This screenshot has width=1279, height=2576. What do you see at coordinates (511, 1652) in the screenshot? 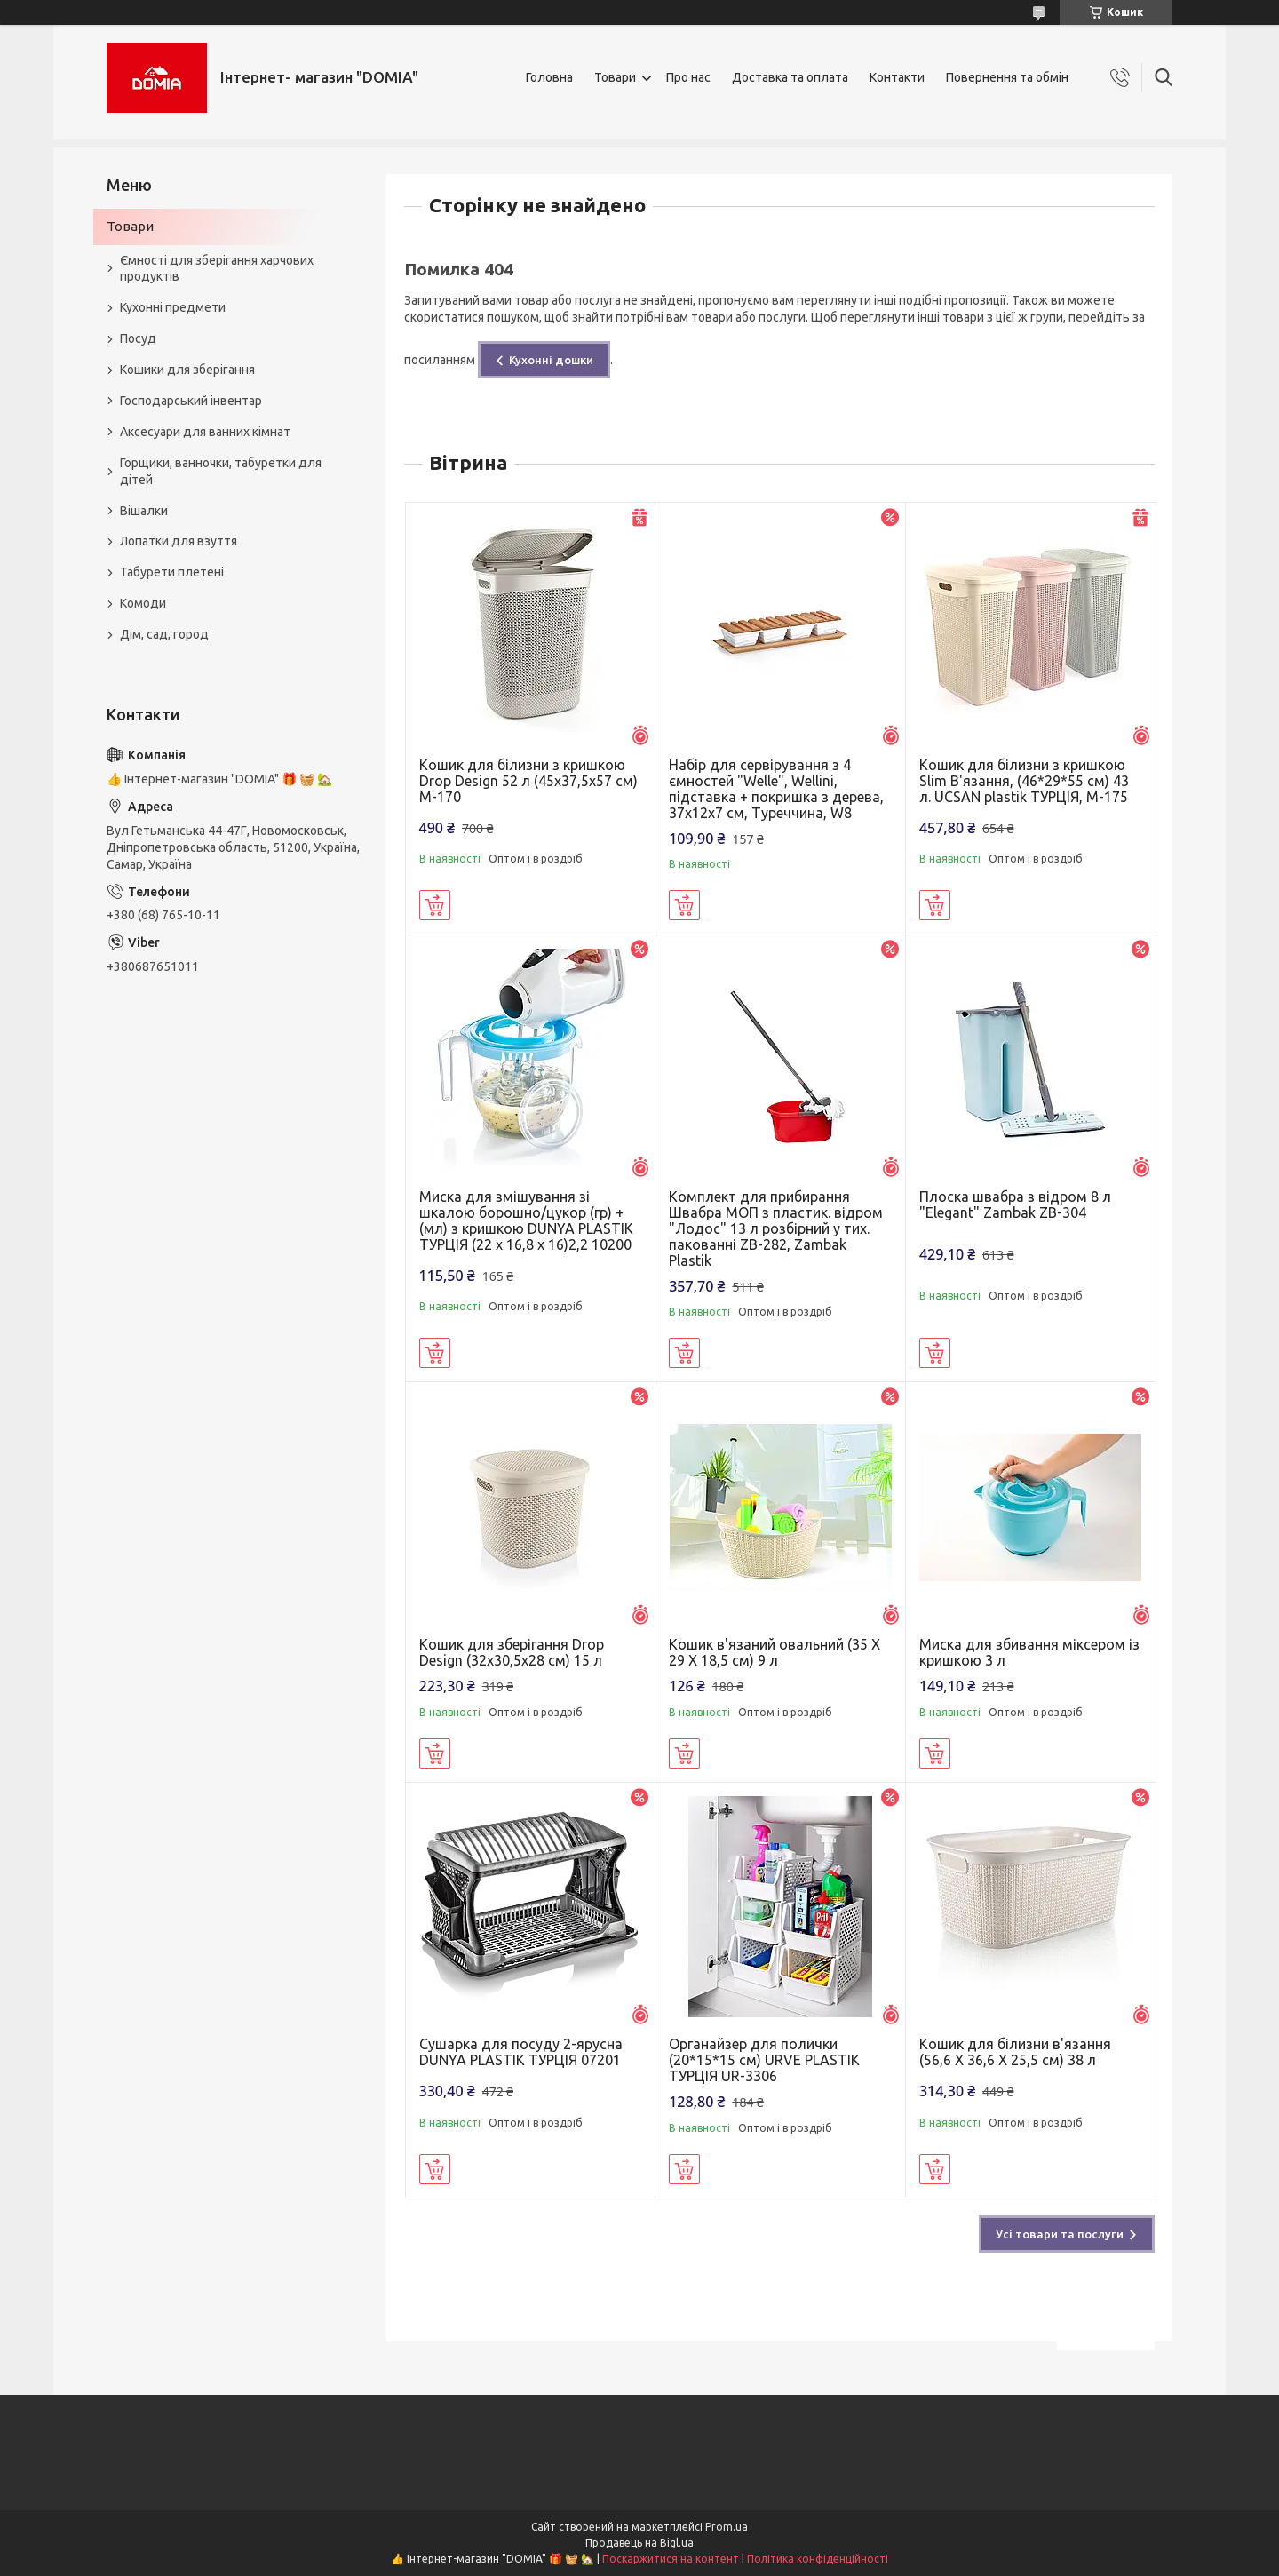
I see `Кошик для зберігання Drop Design (32x30,5x28 см) 15 л` at bounding box center [511, 1652].